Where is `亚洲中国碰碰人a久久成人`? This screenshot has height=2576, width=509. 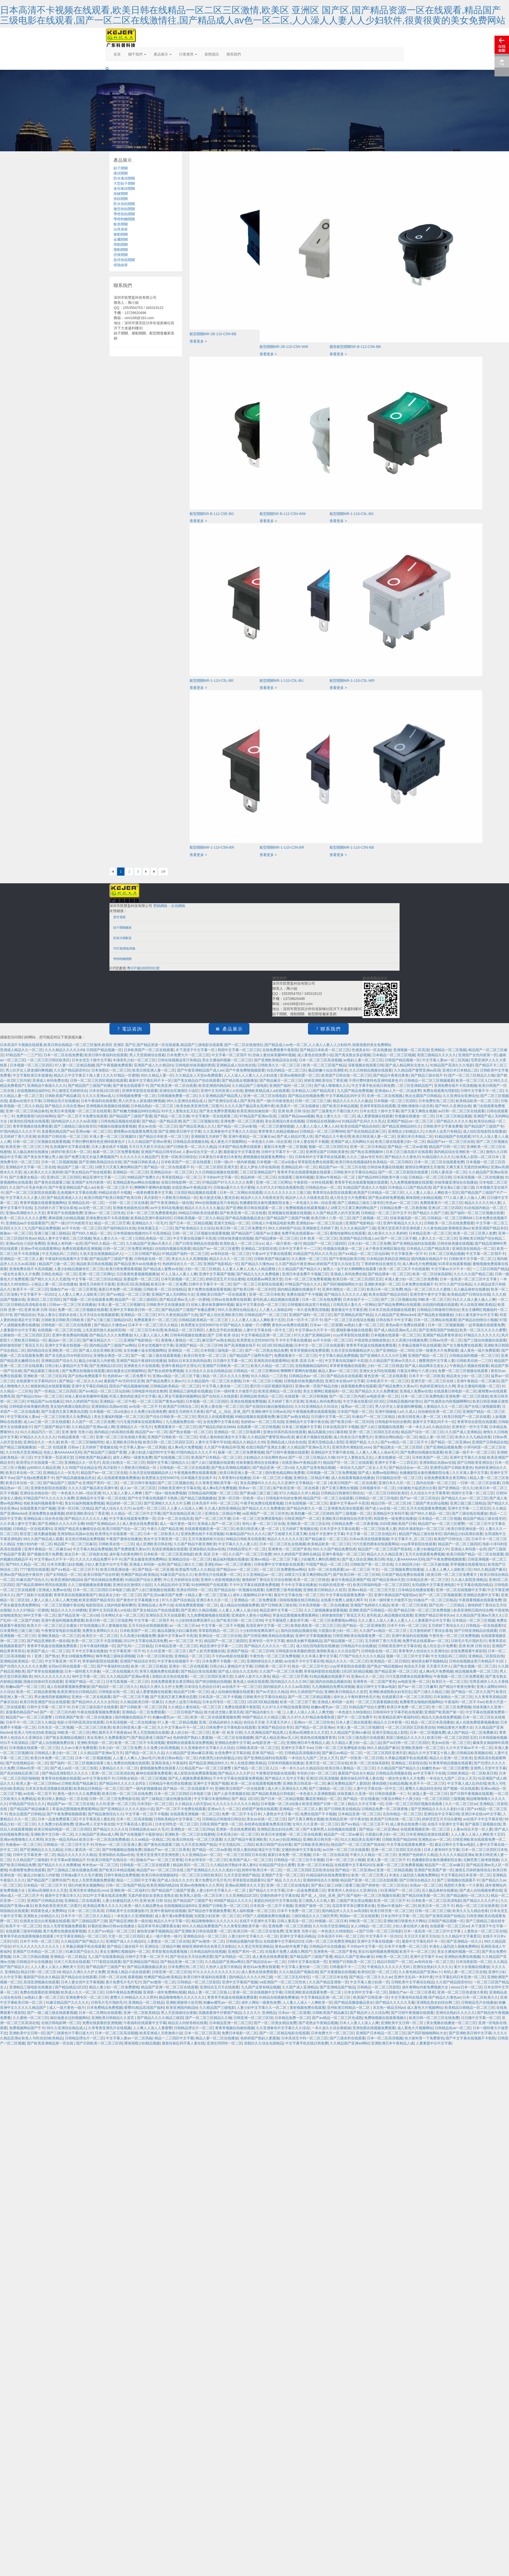
亚洲中国碰碰人a久久成人 is located at coordinates (395, 1411).